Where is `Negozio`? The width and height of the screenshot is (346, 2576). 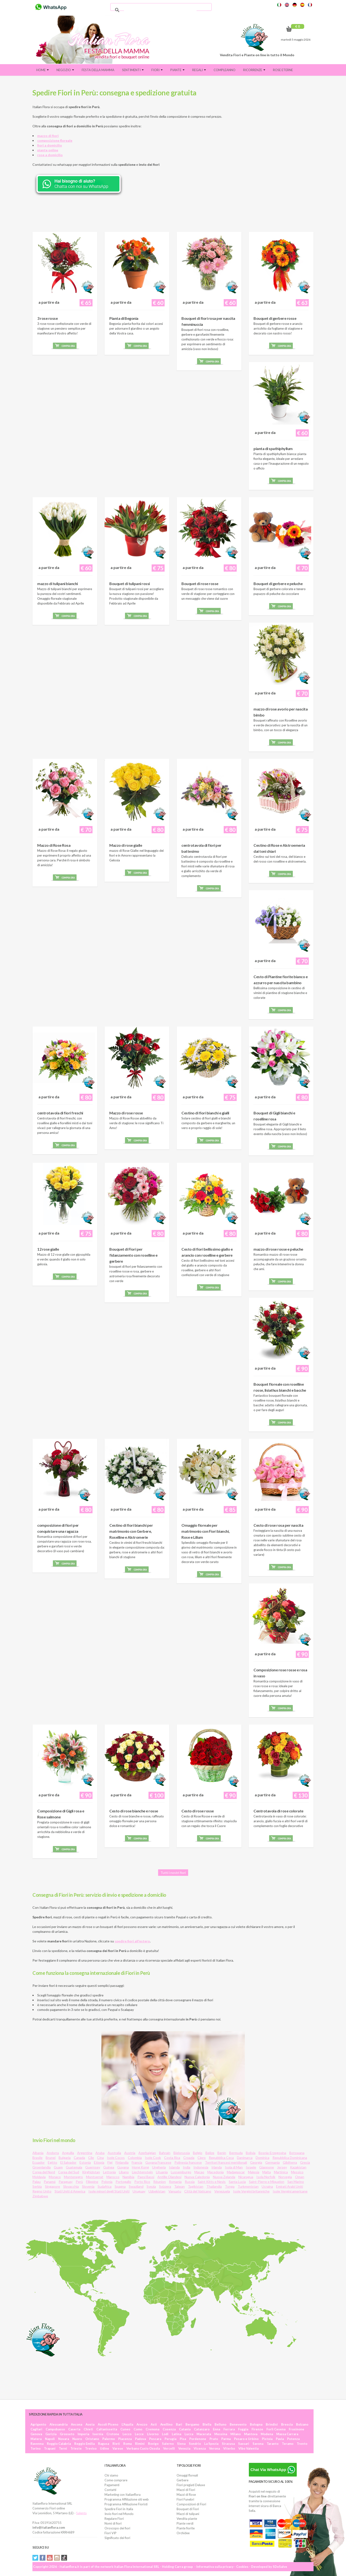 Negozio is located at coordinates (65, 70).